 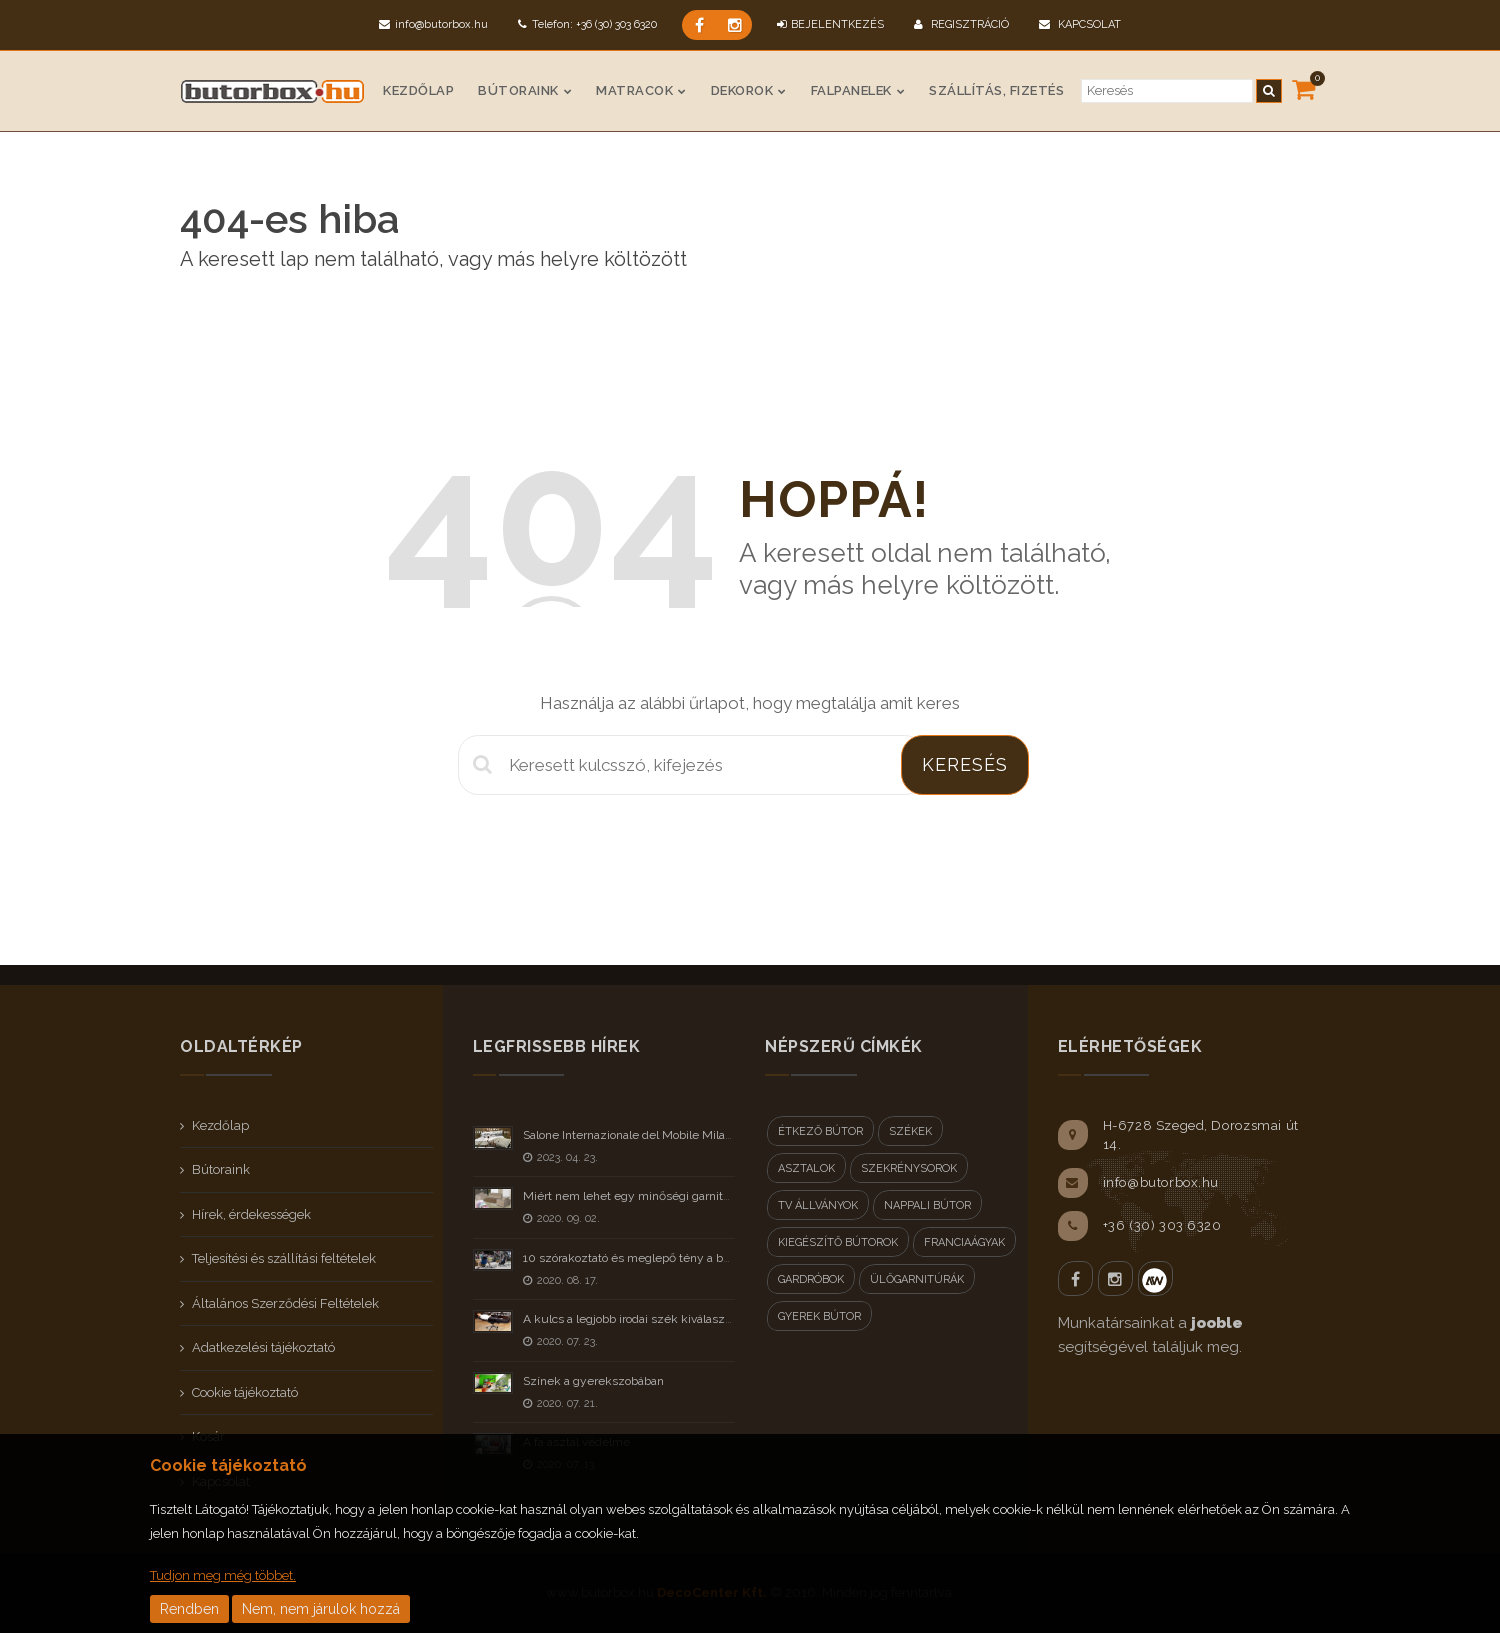 What do you see at coordinates (961, 24) in the screenshot?
I see `Regisztráció` at bounding box center [961, 24].